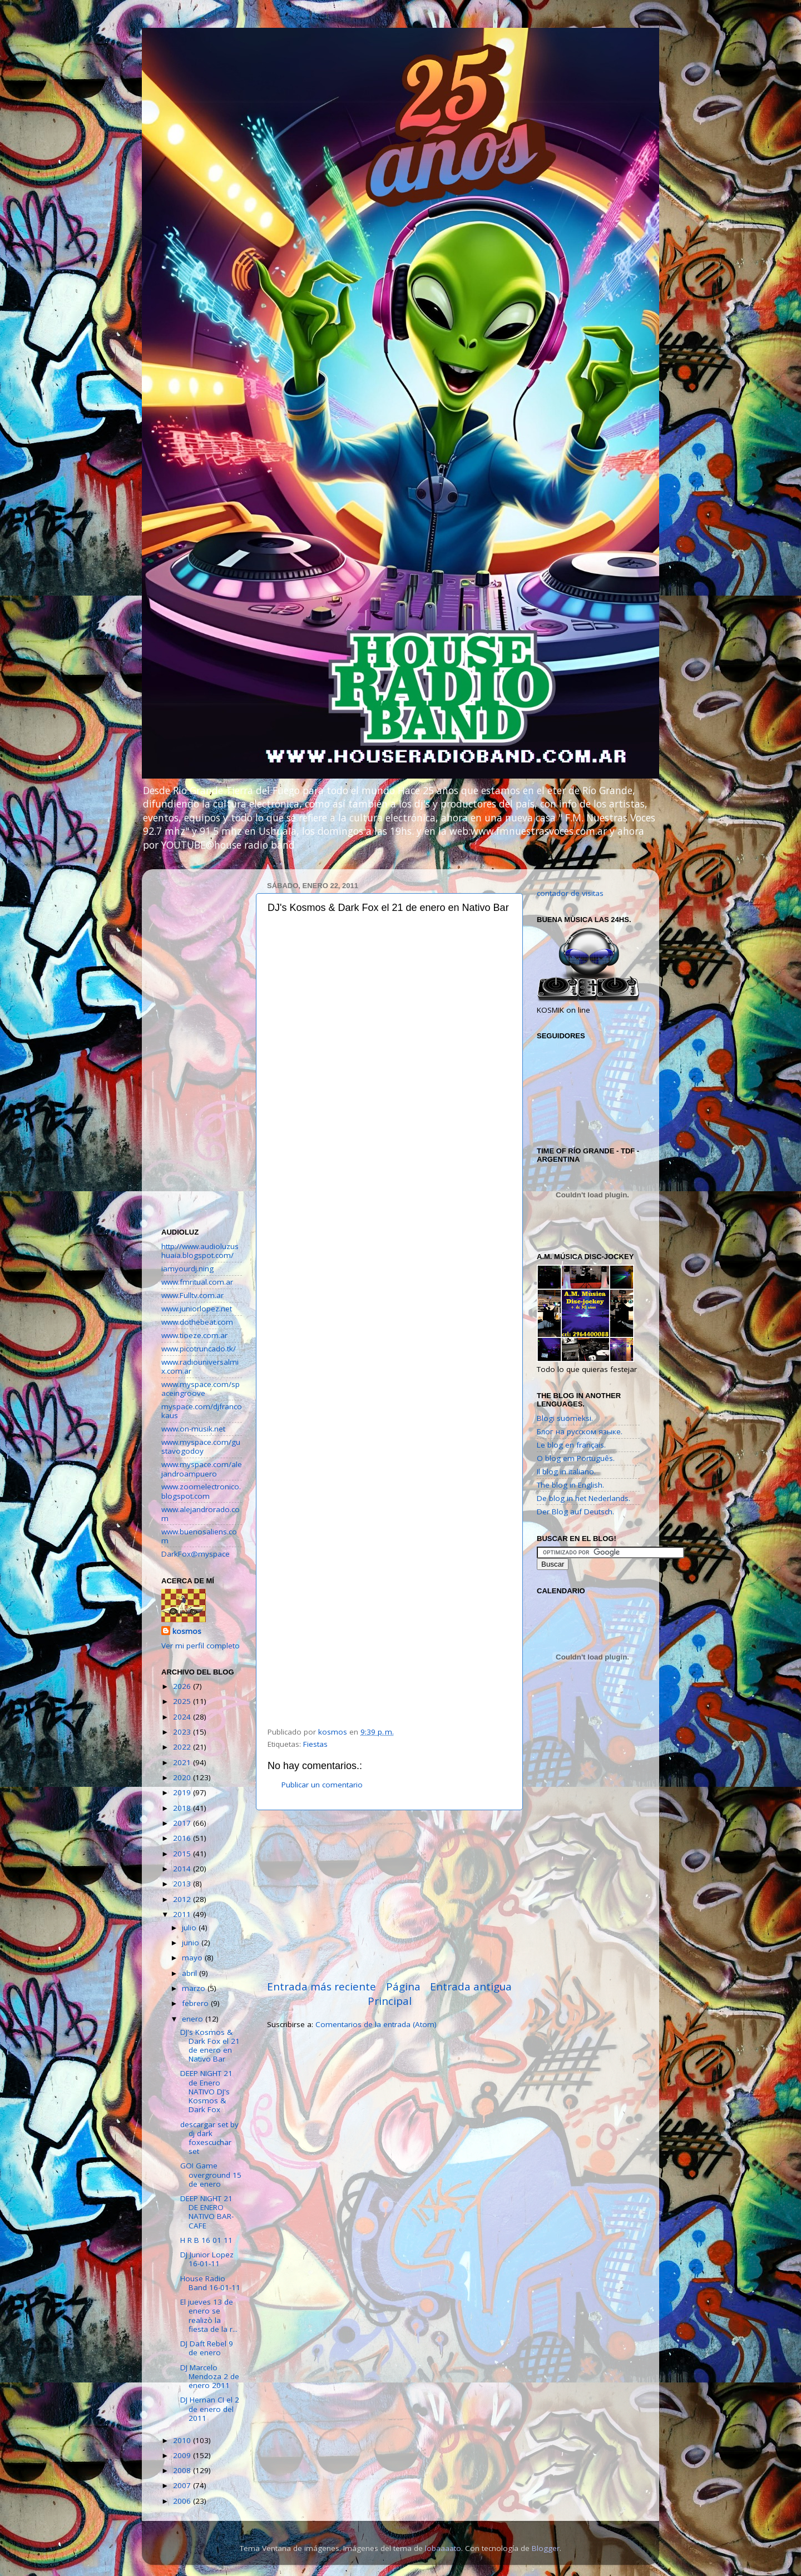 The width and height of the screenshot is (801, 2576). What do you see at coordinates (190, 1928) in the screenshot?
I see `julio` at bounding box center [190, 1928].